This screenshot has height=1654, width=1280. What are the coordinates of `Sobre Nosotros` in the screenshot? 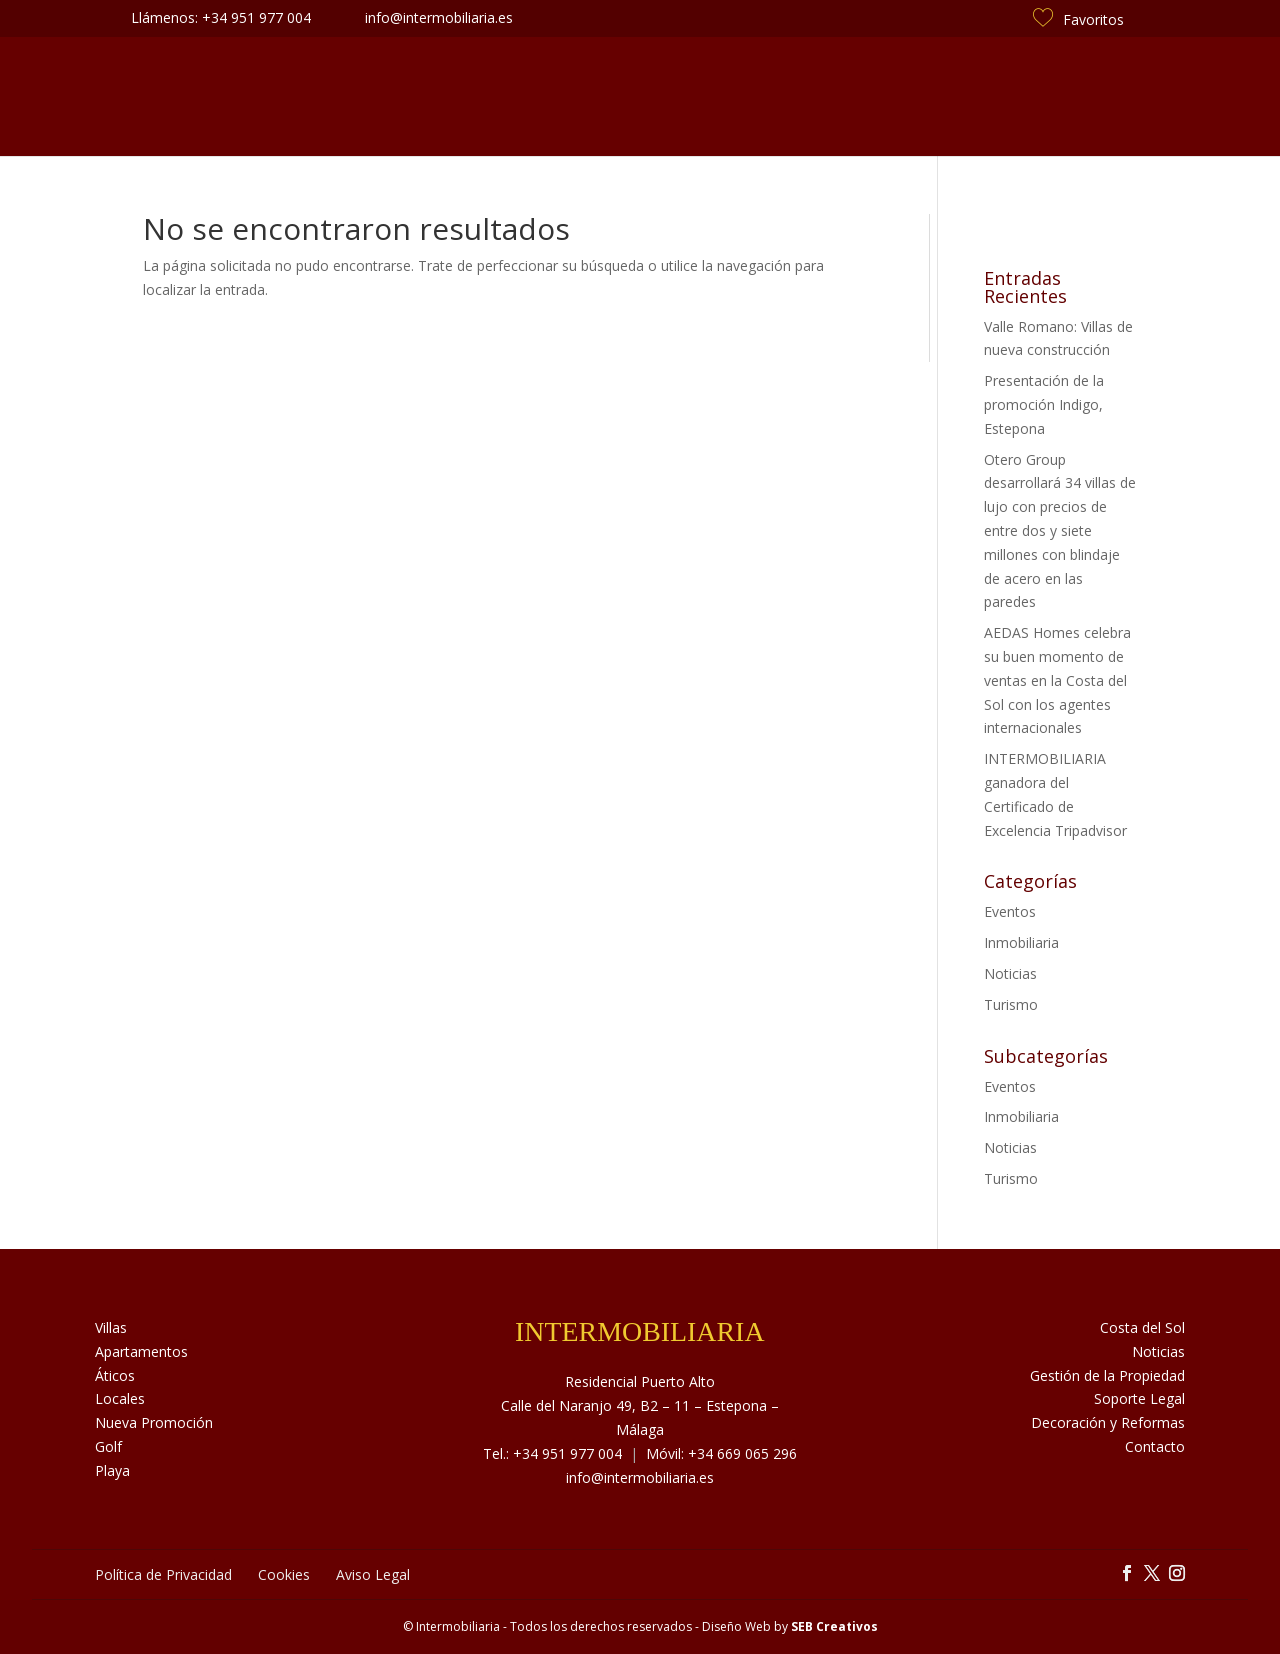 It's located at (397, 96).